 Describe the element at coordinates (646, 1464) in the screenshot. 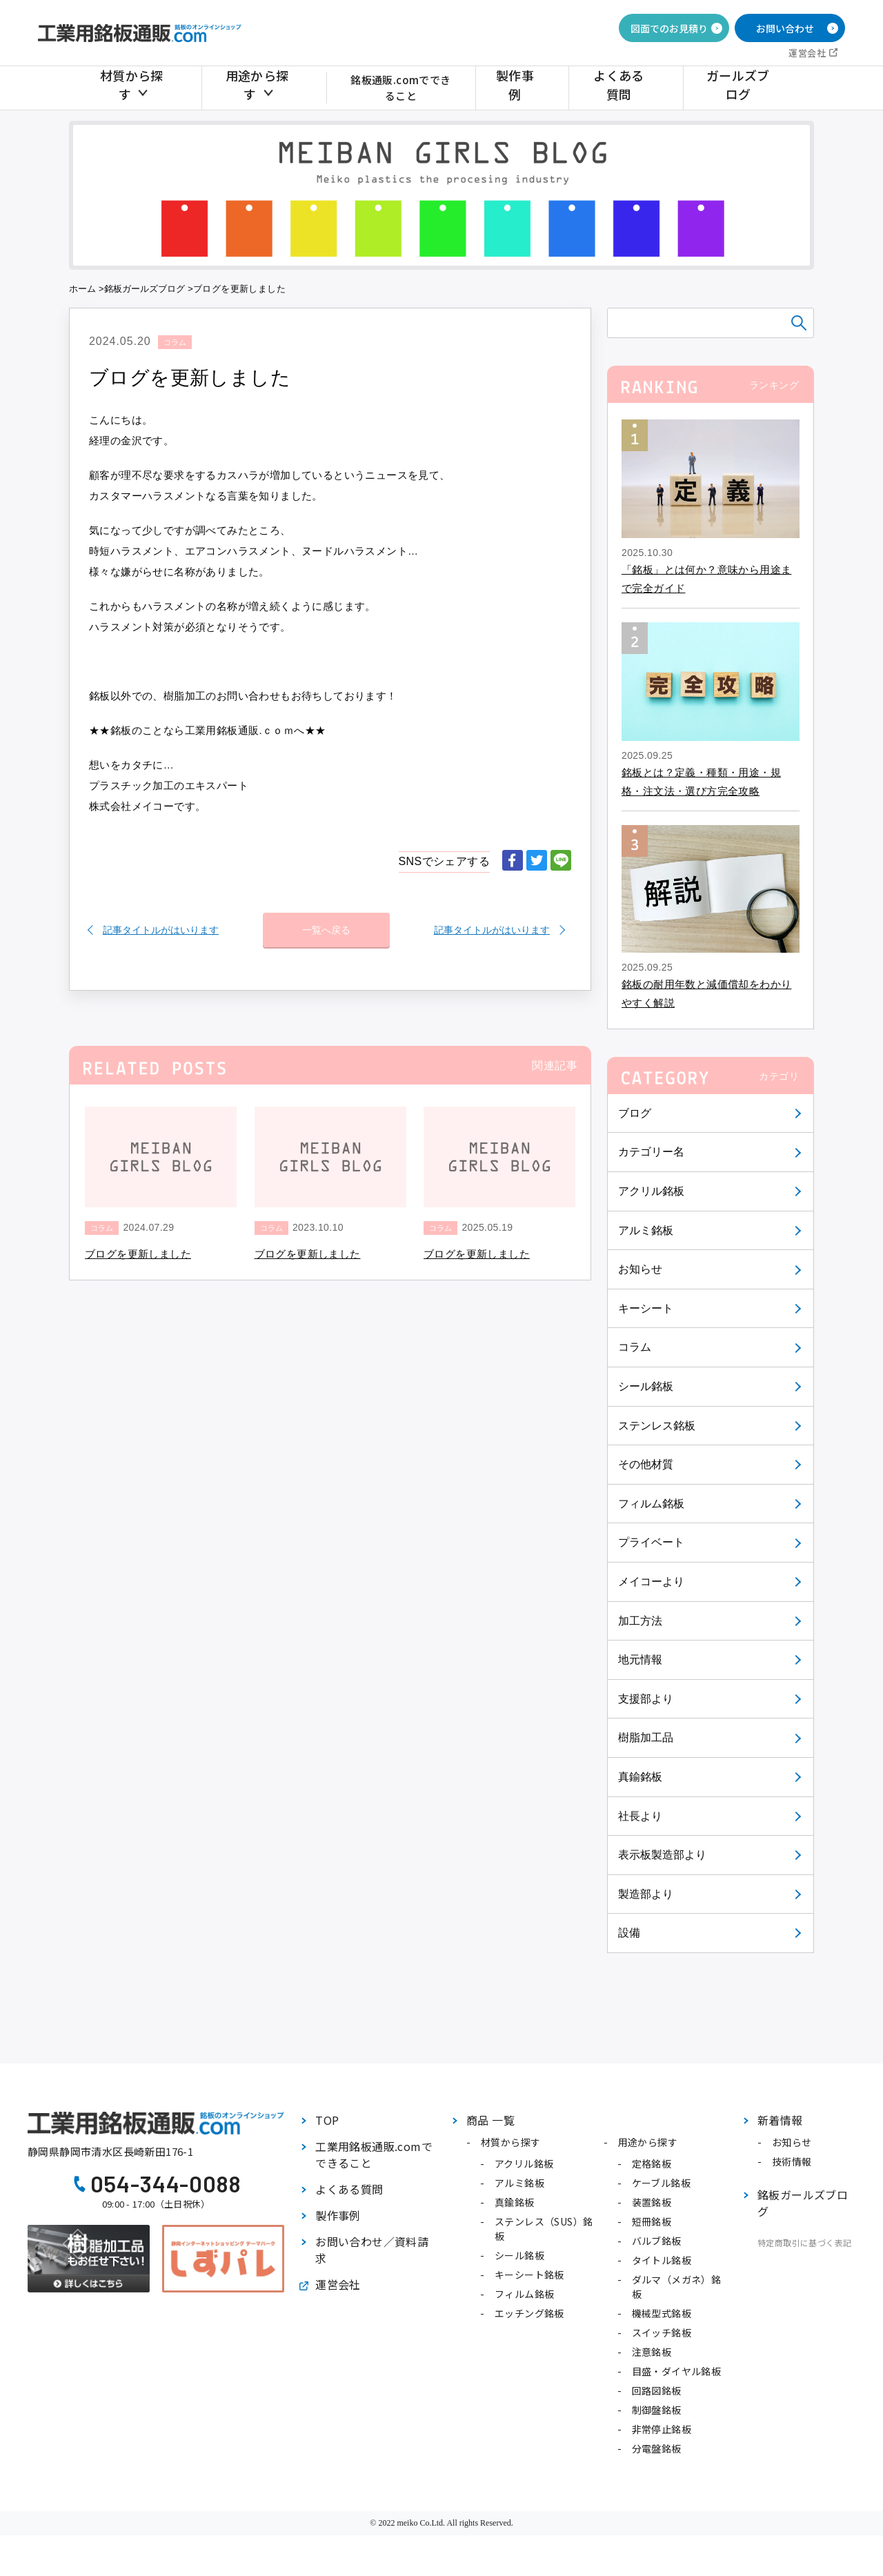

I see `その他材質` at that location.